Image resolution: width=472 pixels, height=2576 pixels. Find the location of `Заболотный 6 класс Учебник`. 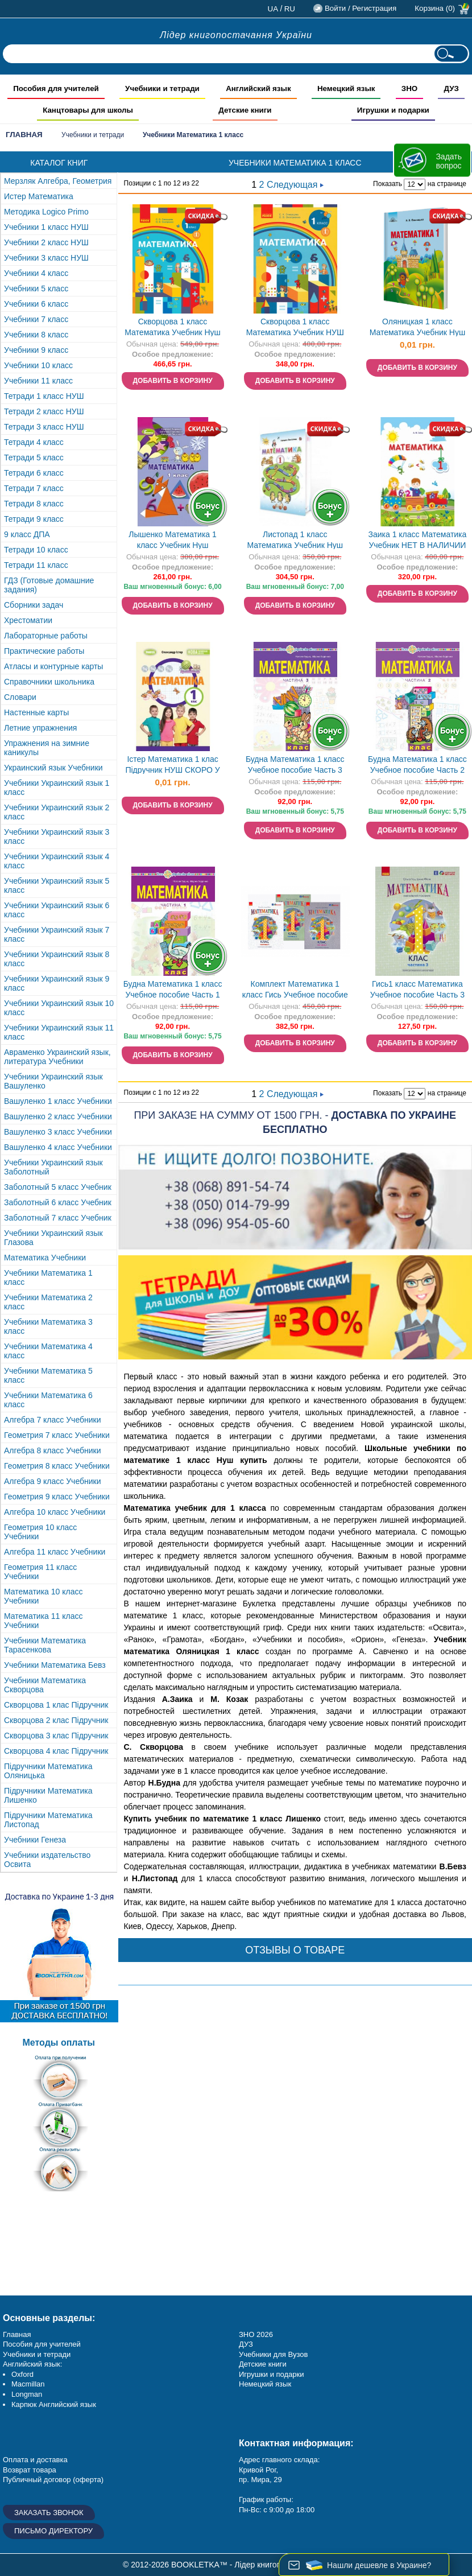

Заболотный 6 класс Учебник is located at coordinates (57, 1202).